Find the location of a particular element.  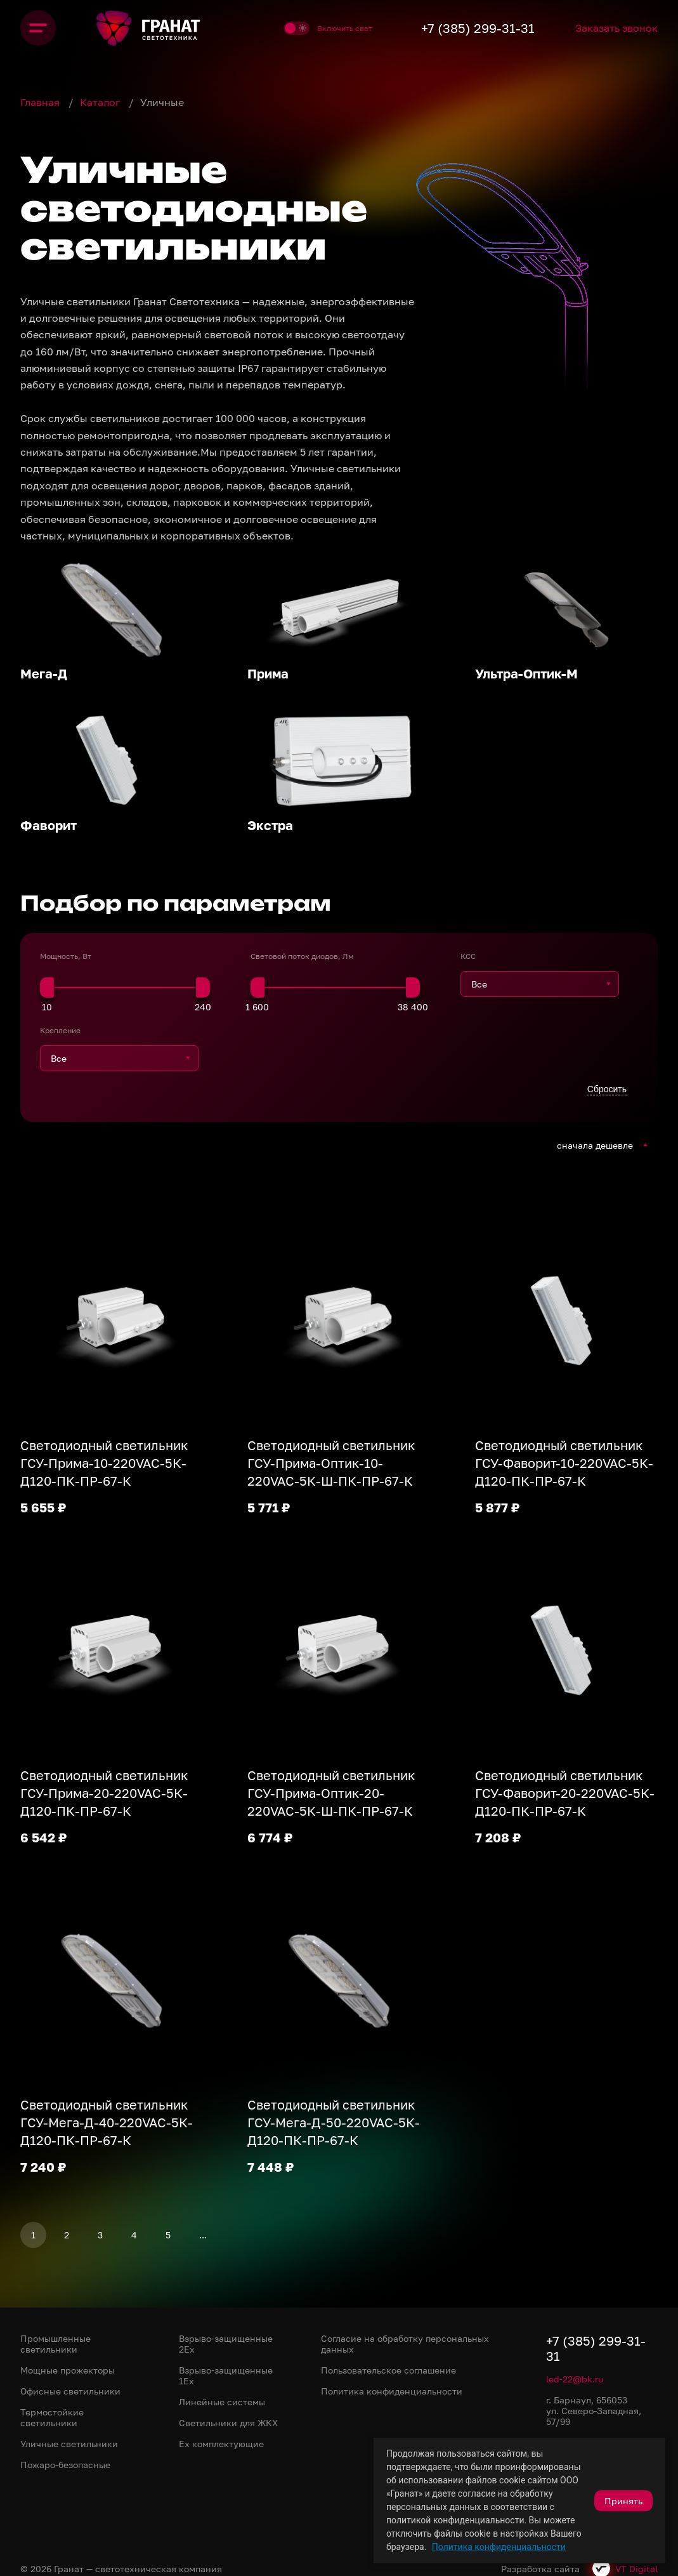

Пожаро-безопасные is located at coordinates (65, 2464).